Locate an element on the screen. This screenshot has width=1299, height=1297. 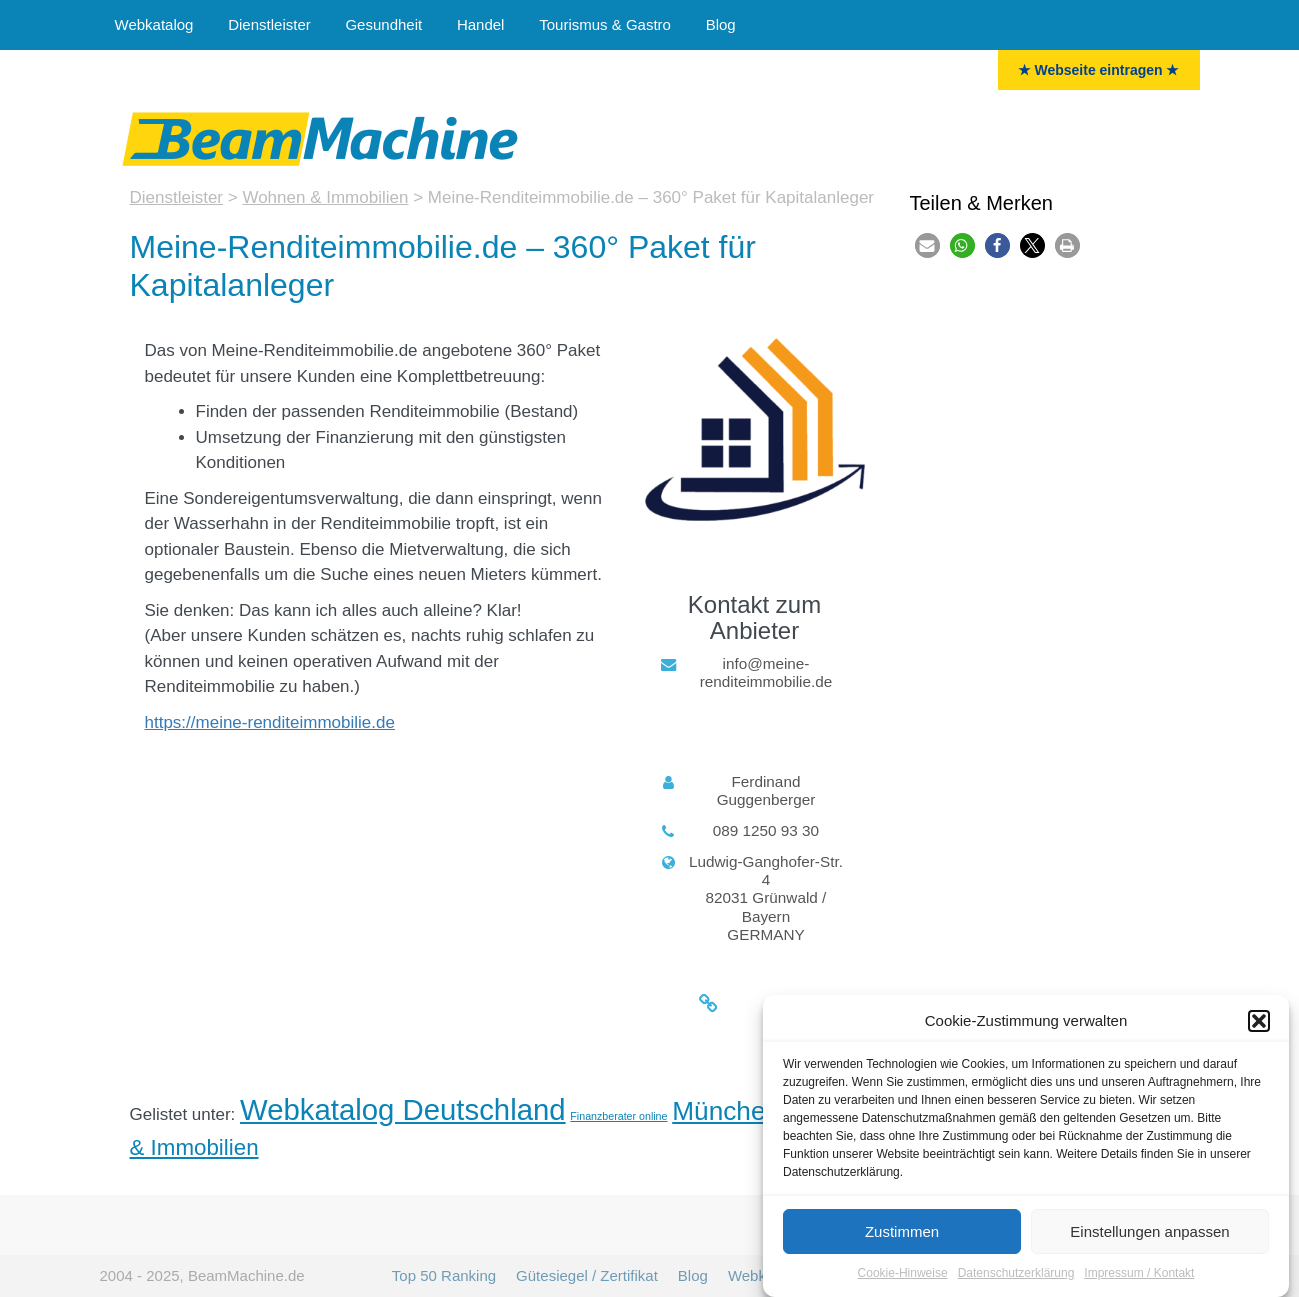
https://meine-renditeimmobilie.de is located at coordinates (270, 722).